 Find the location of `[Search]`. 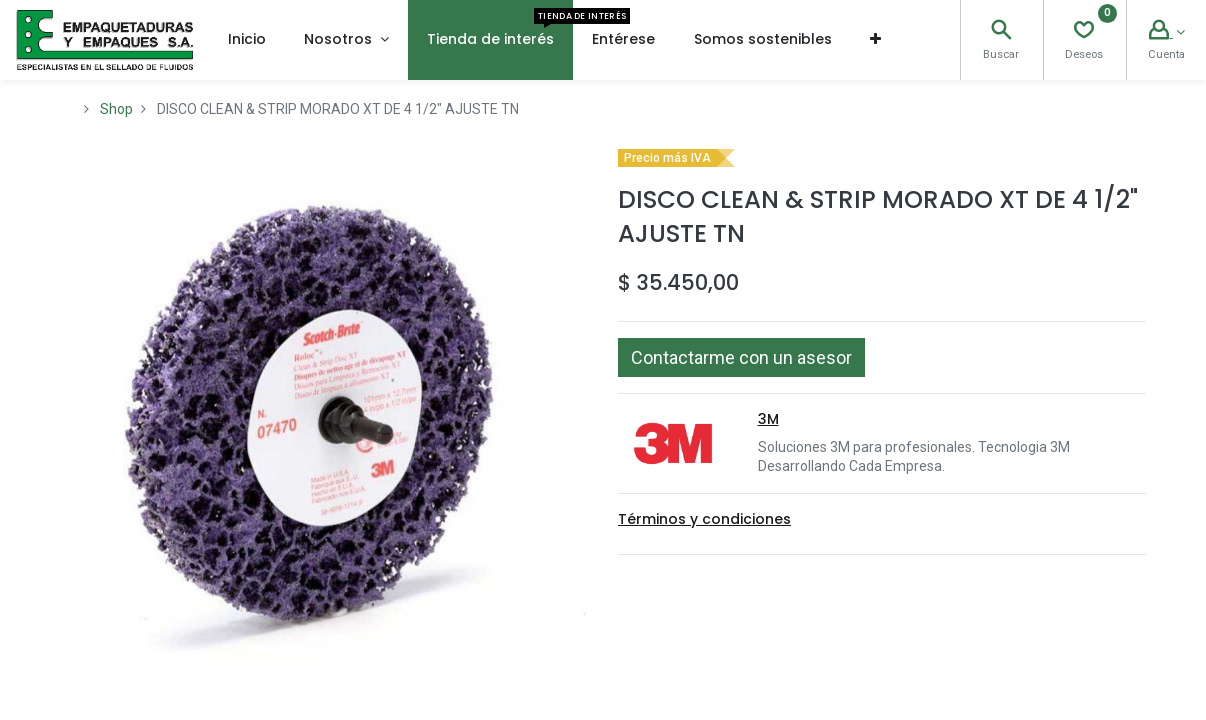

[Search] is located at coordinates (1001, 32).